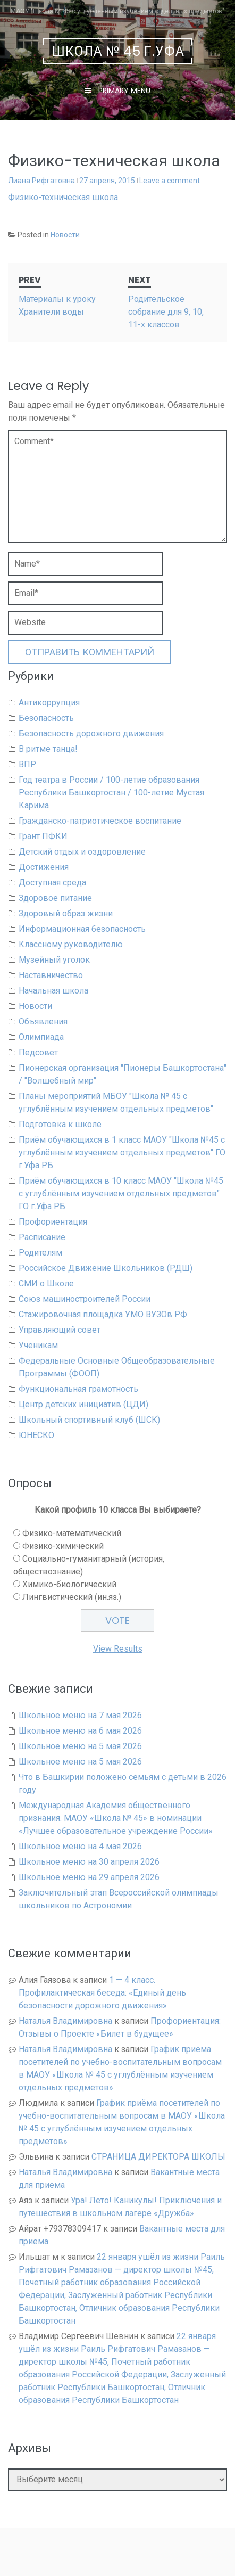 The height and width of the screenshot is (2576, 235). Describe the element at coordinates (169, 180) in the screenshot. I see `Leave a comment` at that location.